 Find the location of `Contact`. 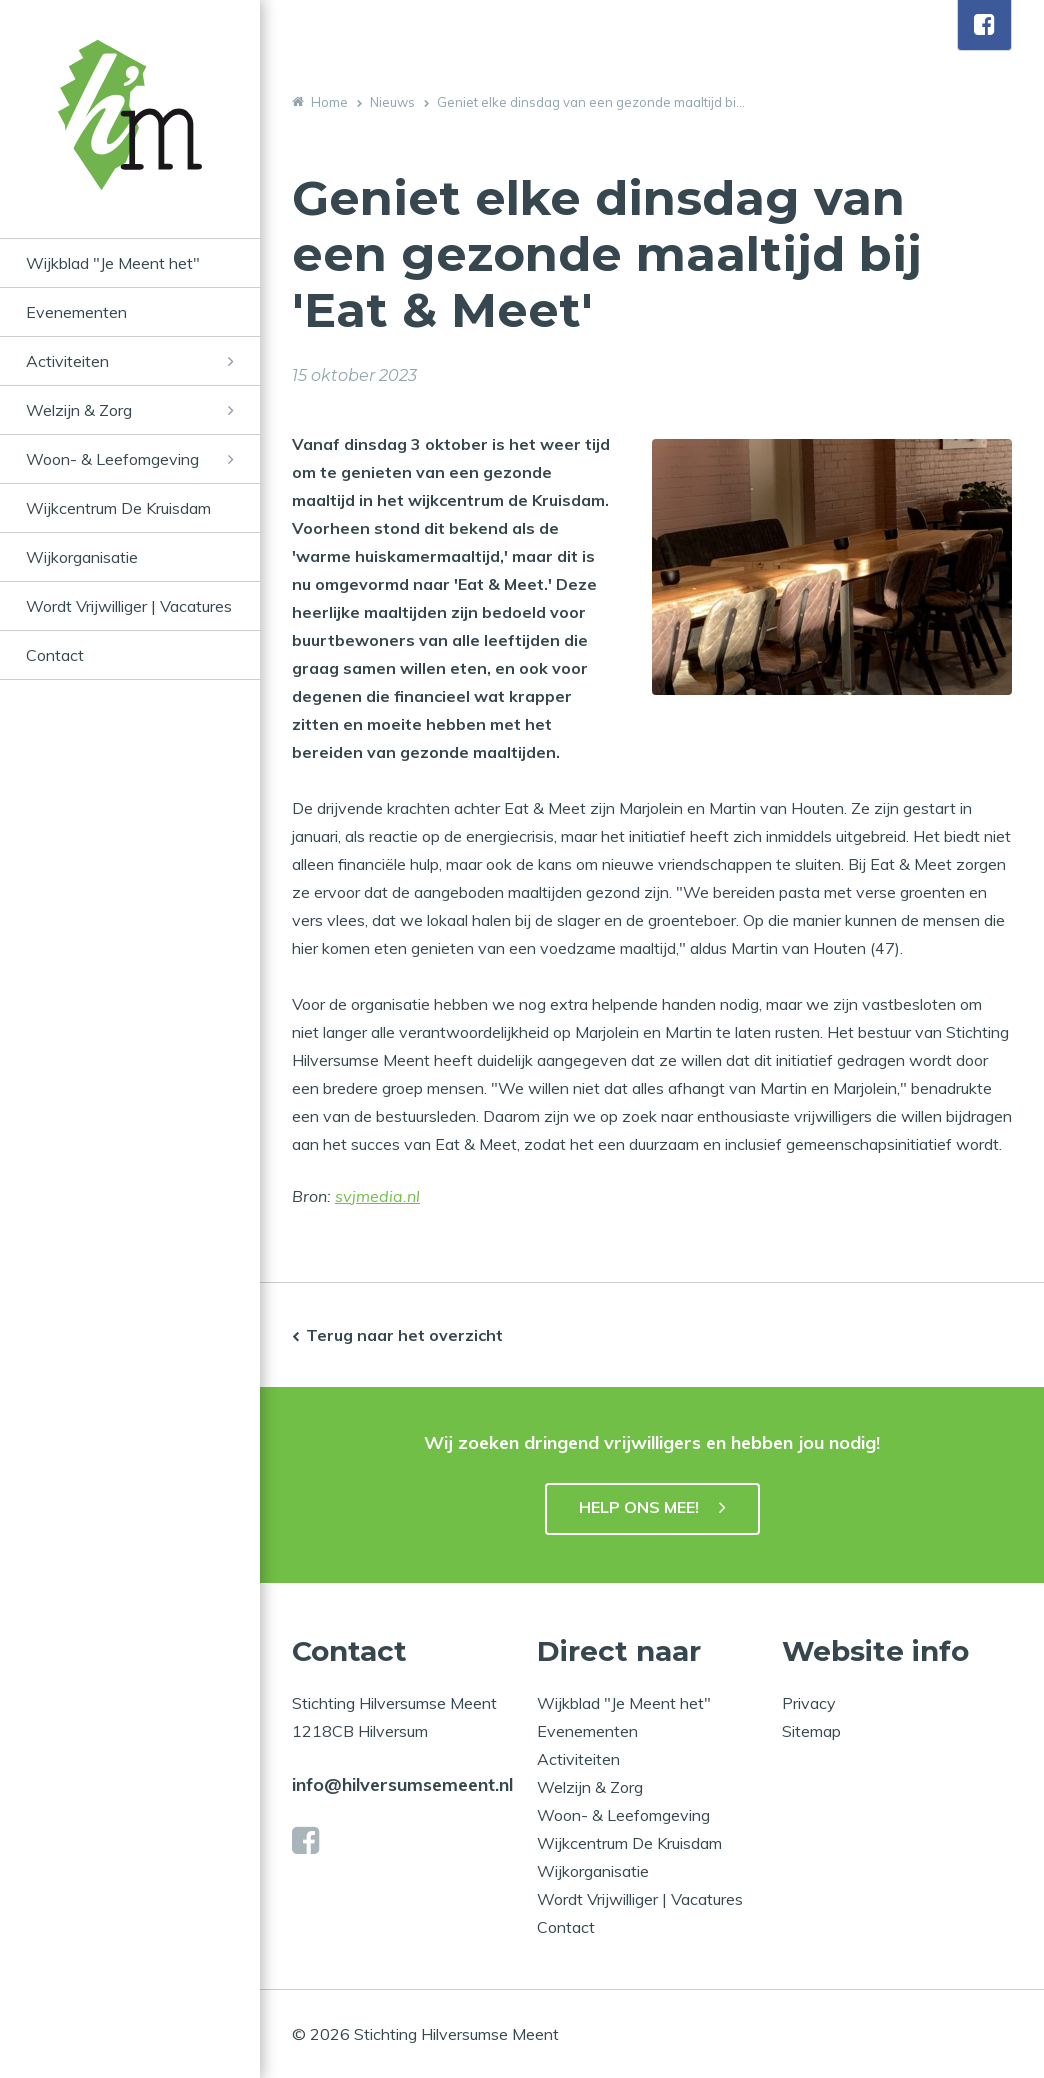

Contact is located at coordinates (55, 655).